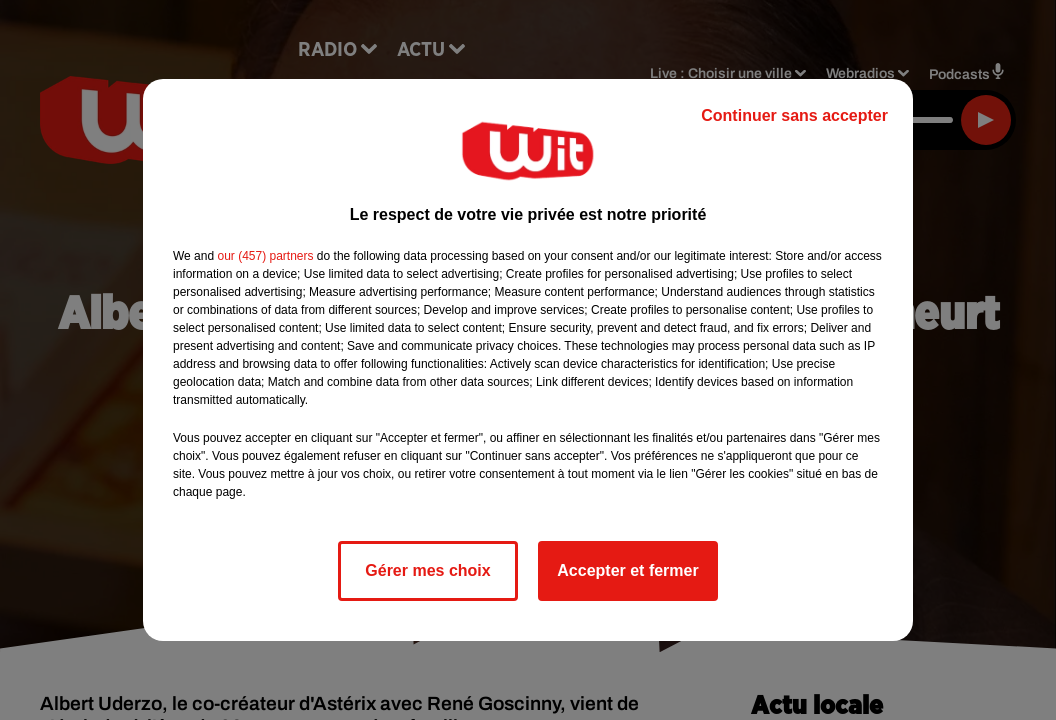  What do you see at coordinates (265, 256) in the screenshot?
I see `our (457) partners [button]` at bounding box center [265, 256].